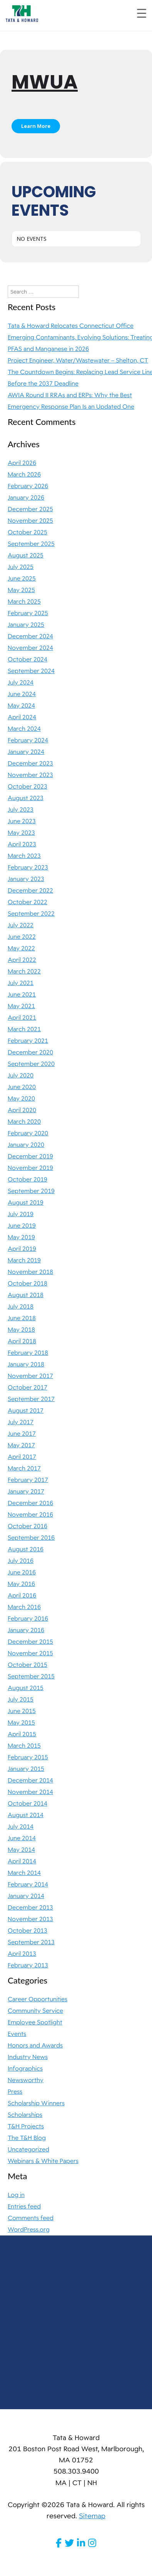 Image resolution: width=152 pixels, height=2576 pixels. What do you see at coordinates (78, 360) in the screenshot?
I see `Project Engineer, Water/Wastewater – Shelton, CT` at bounding box center [78, 360].